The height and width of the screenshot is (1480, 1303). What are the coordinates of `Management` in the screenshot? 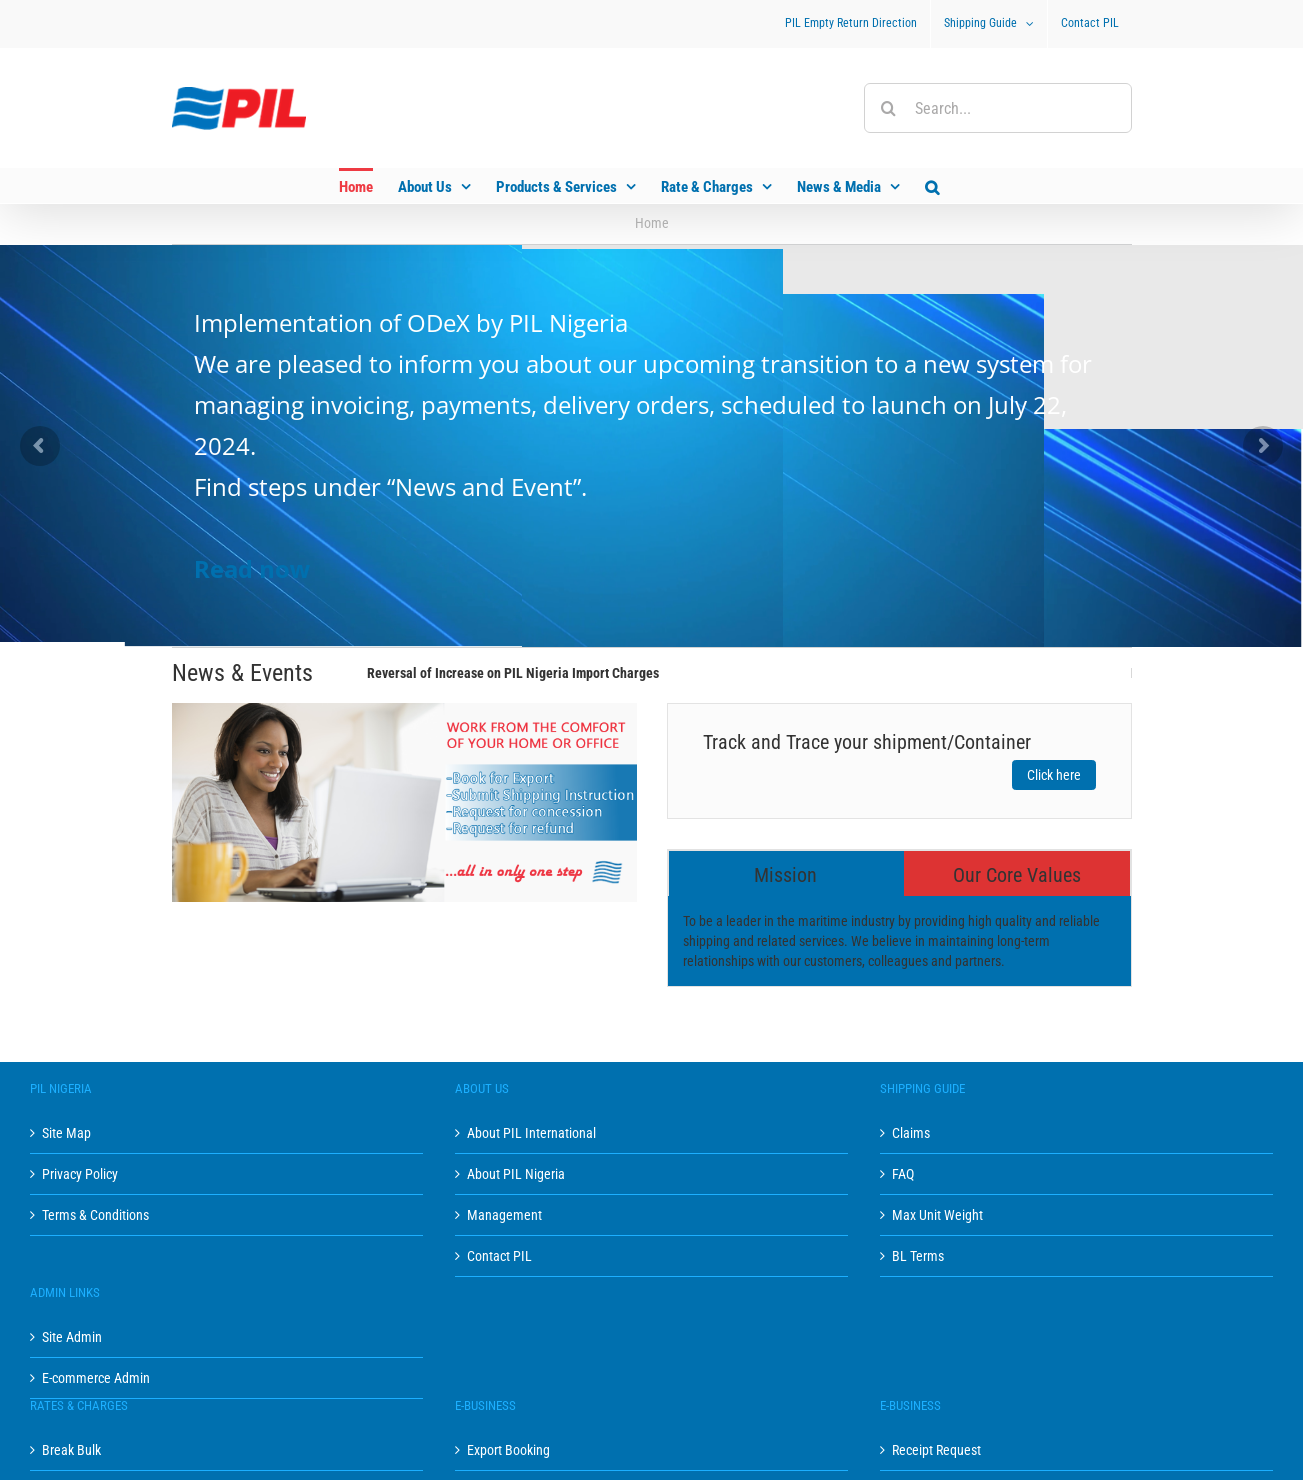 It's located at (504, 1215).